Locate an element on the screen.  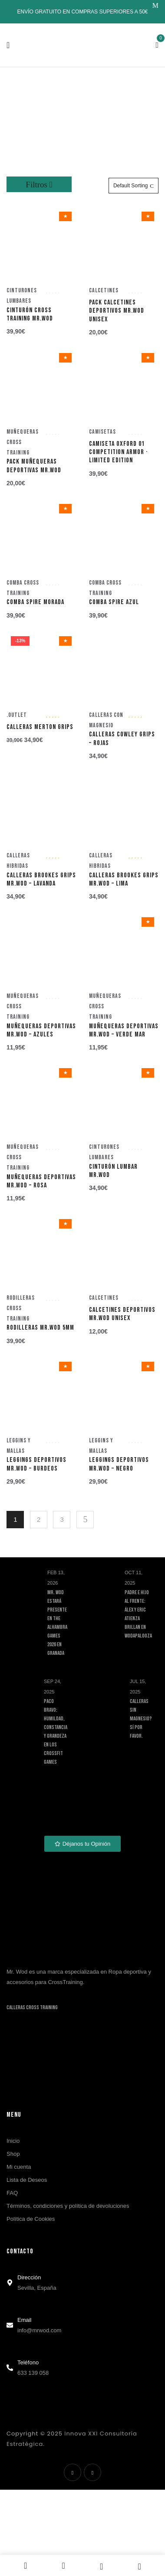
Cinturón Cross Training Mr.WOD is located at coordinates (30, 314).